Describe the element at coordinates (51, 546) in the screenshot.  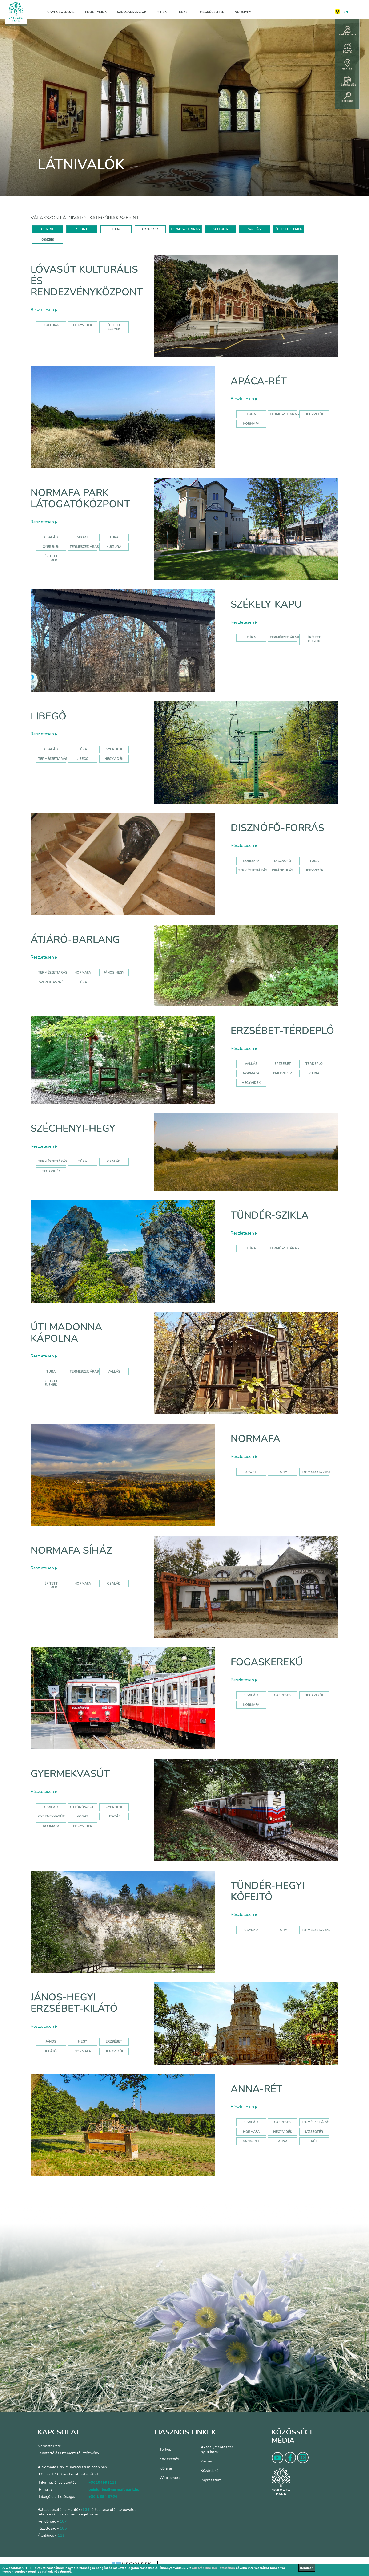
I see `Gyerekek` at that location.